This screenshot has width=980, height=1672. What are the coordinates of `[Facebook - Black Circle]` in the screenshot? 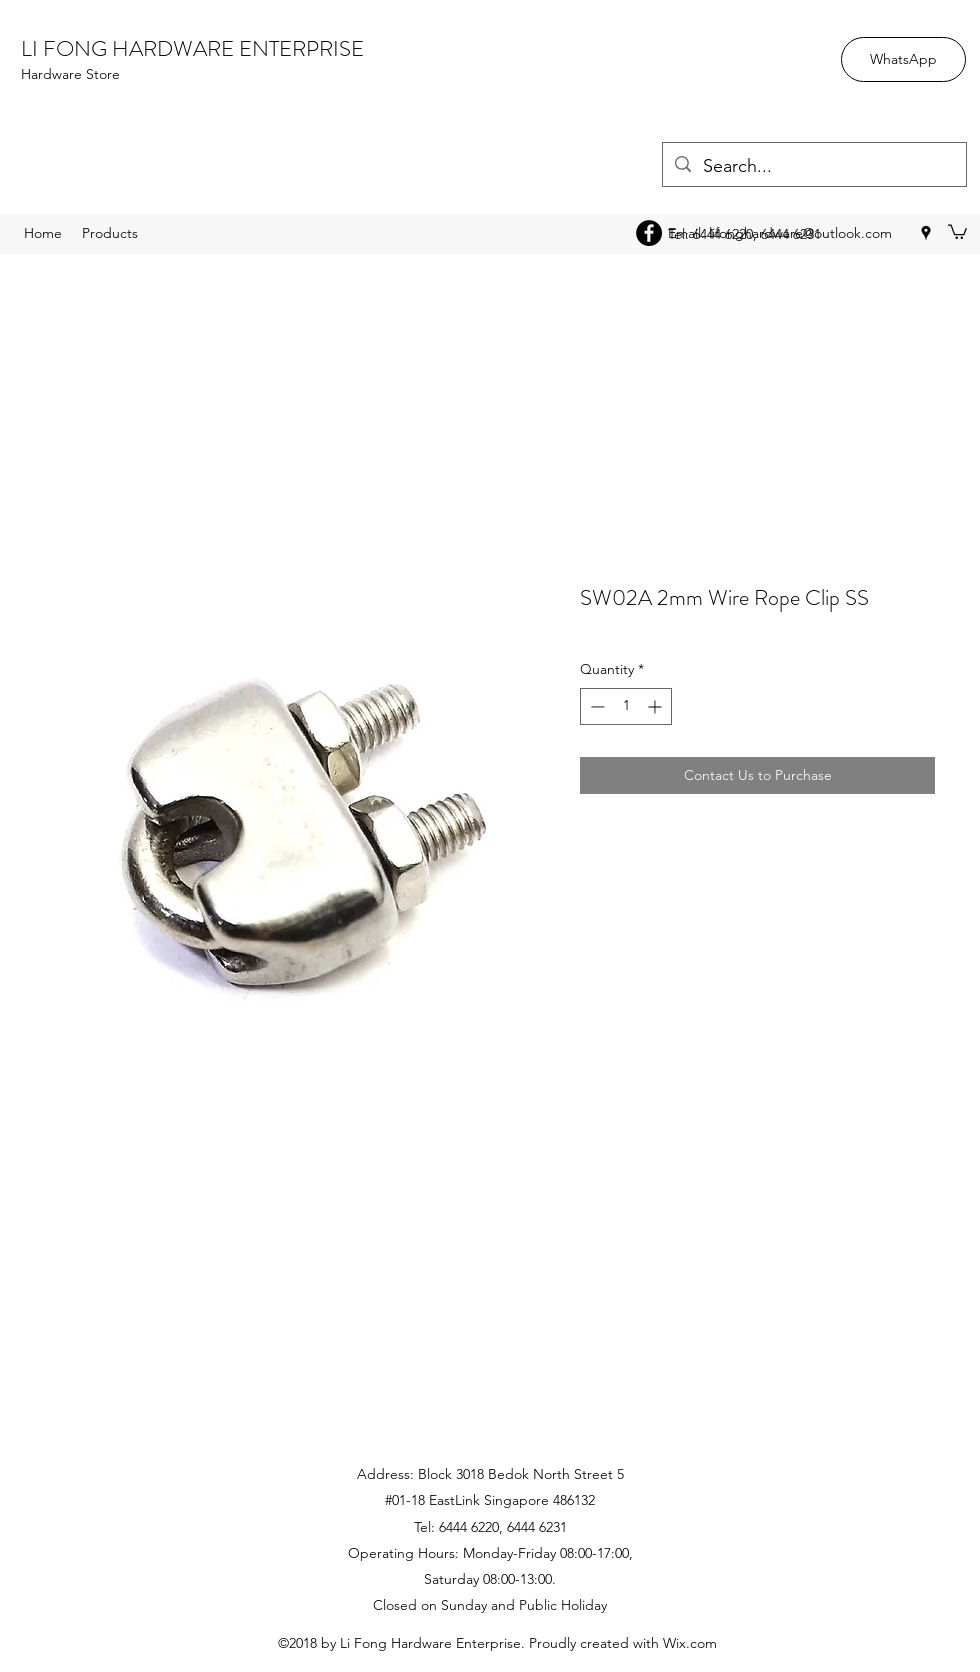 It's located at (649, 233).